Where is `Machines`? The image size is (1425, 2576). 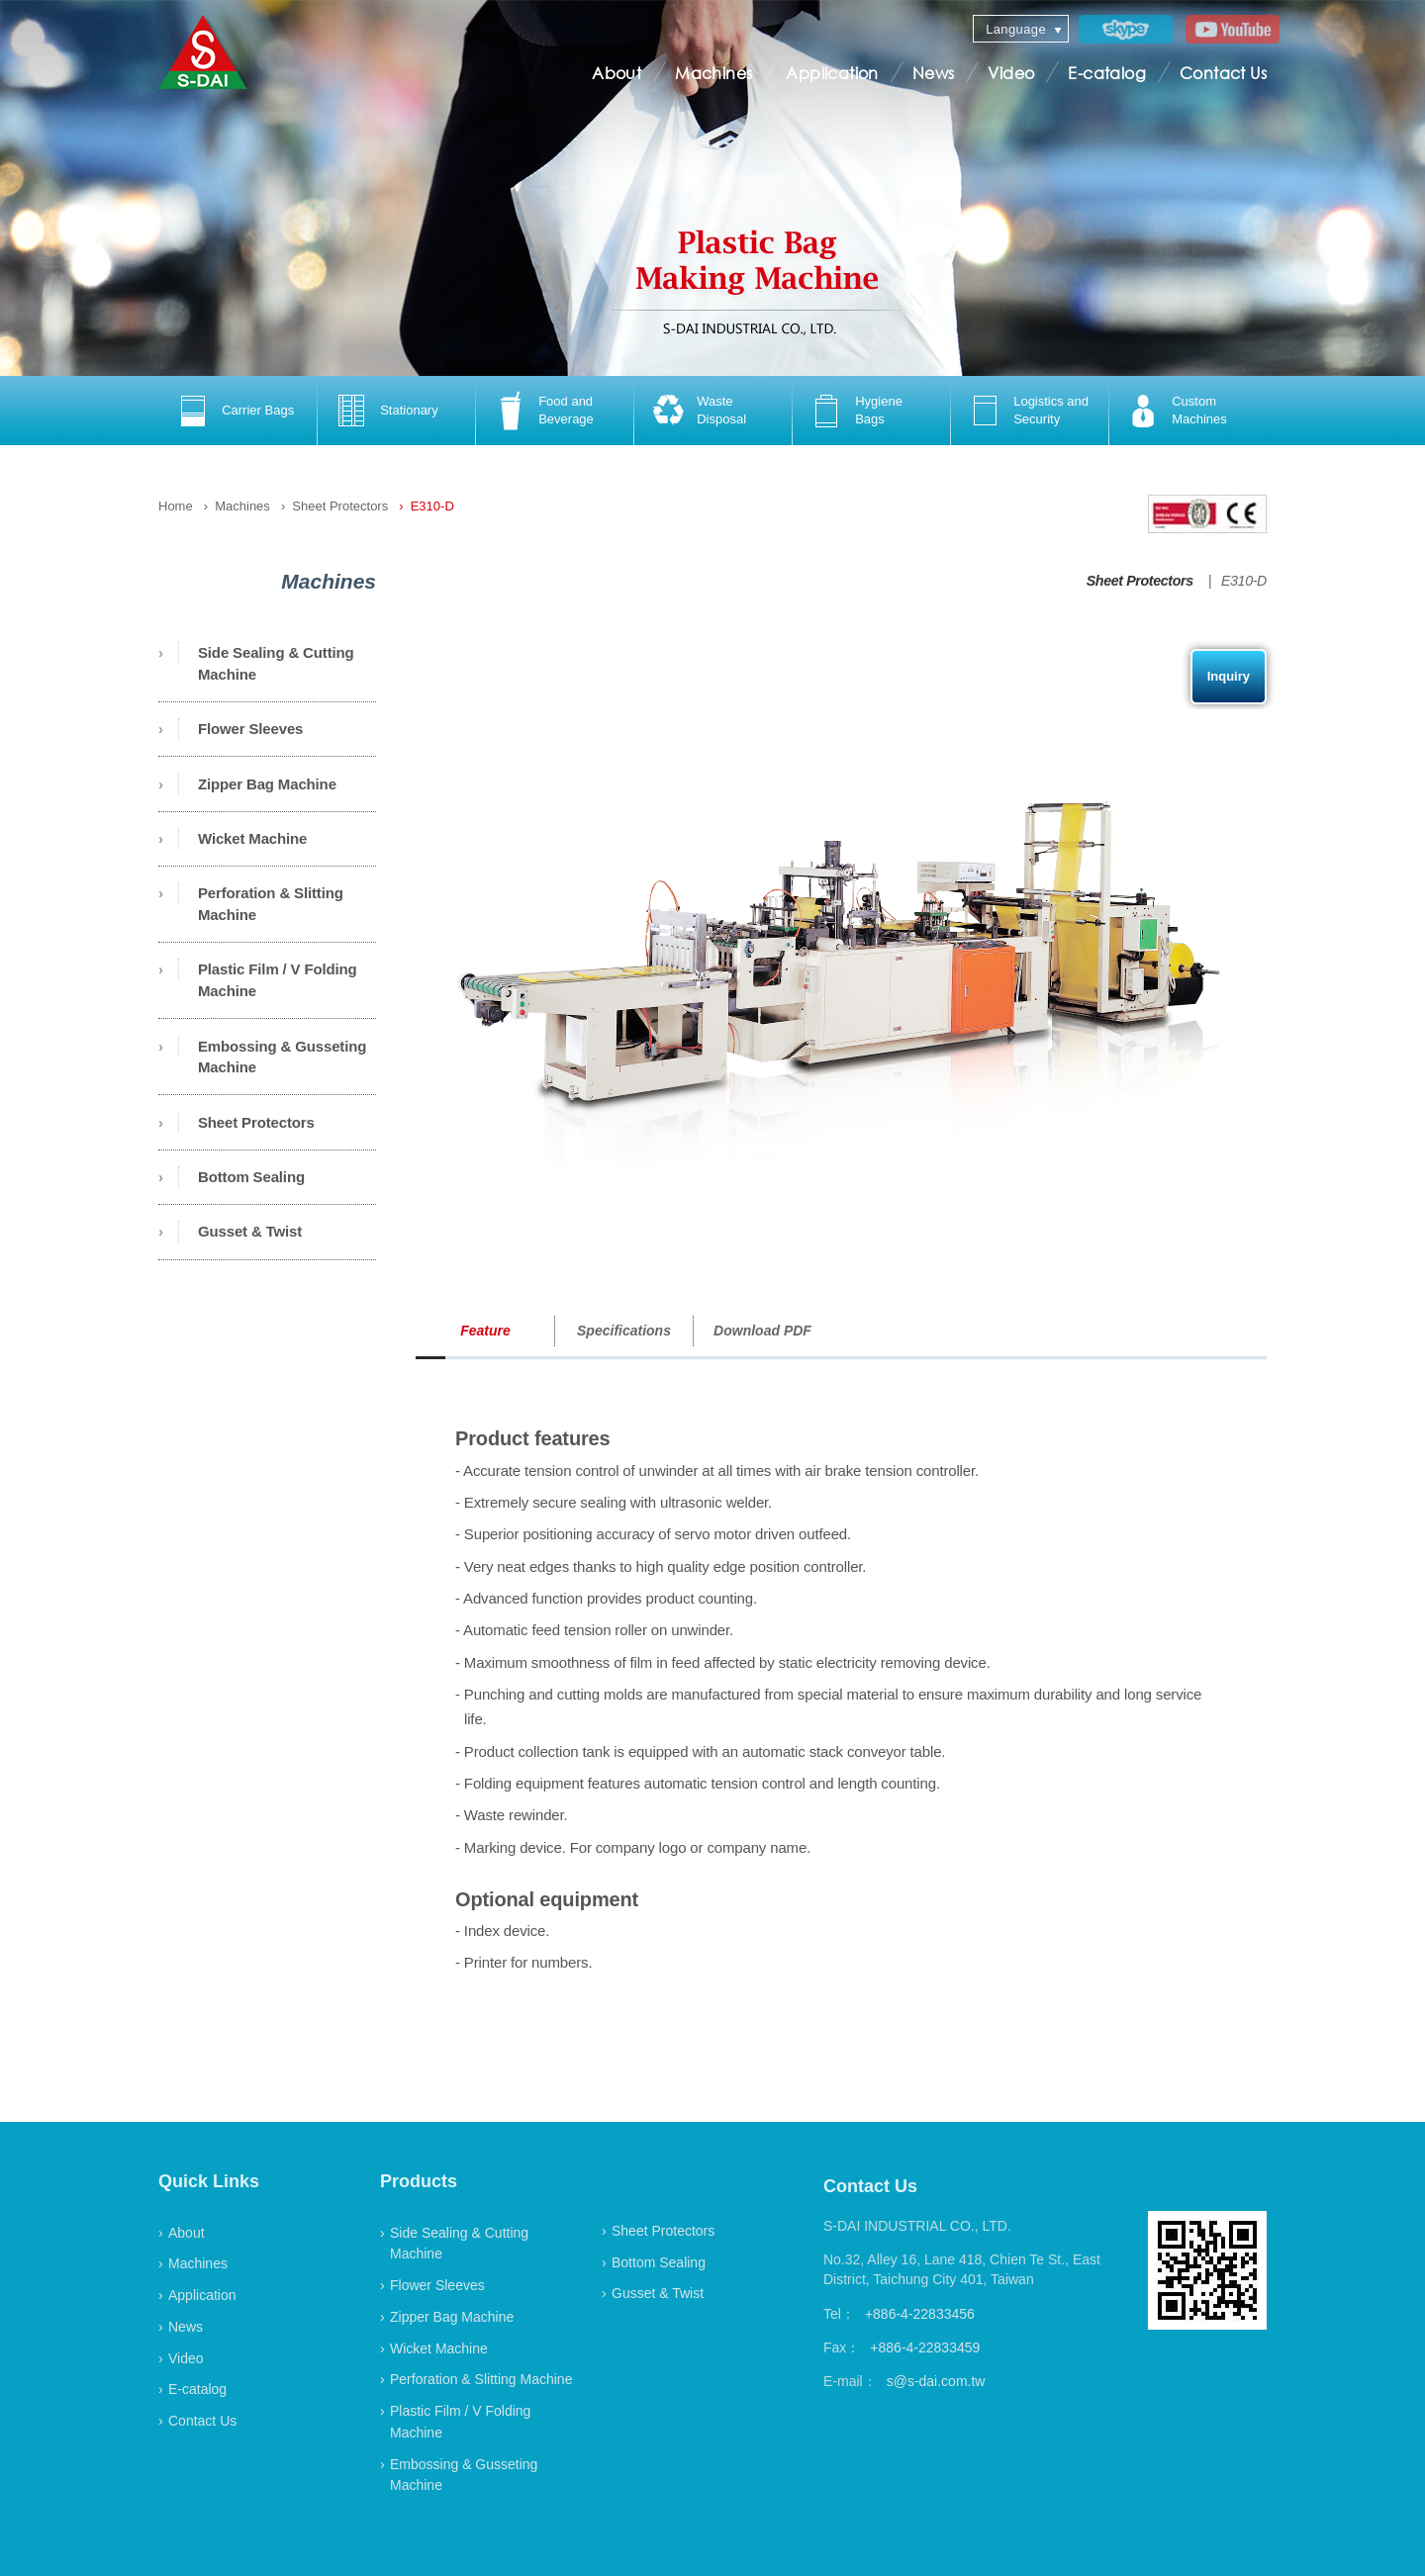 Machines is located at coordinates (713, 73).